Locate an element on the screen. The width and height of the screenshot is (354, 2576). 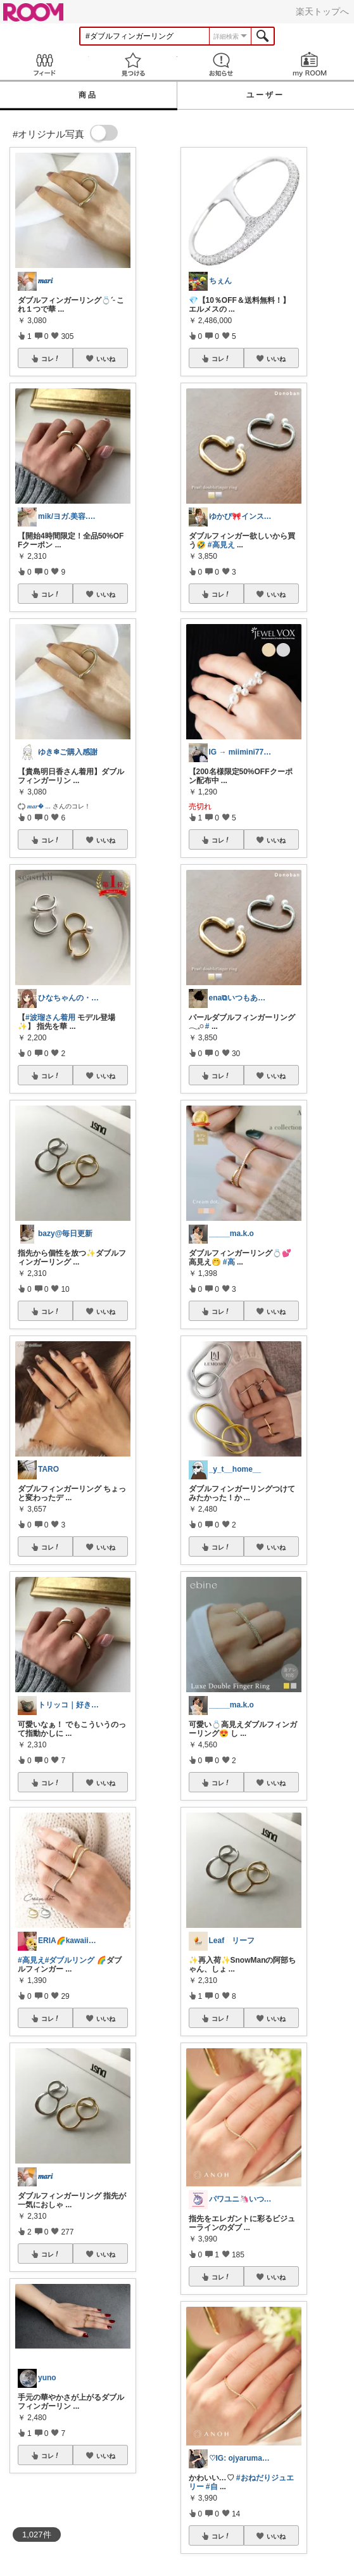
#波瑠さん着用 is located at coordinates (50, 1017).